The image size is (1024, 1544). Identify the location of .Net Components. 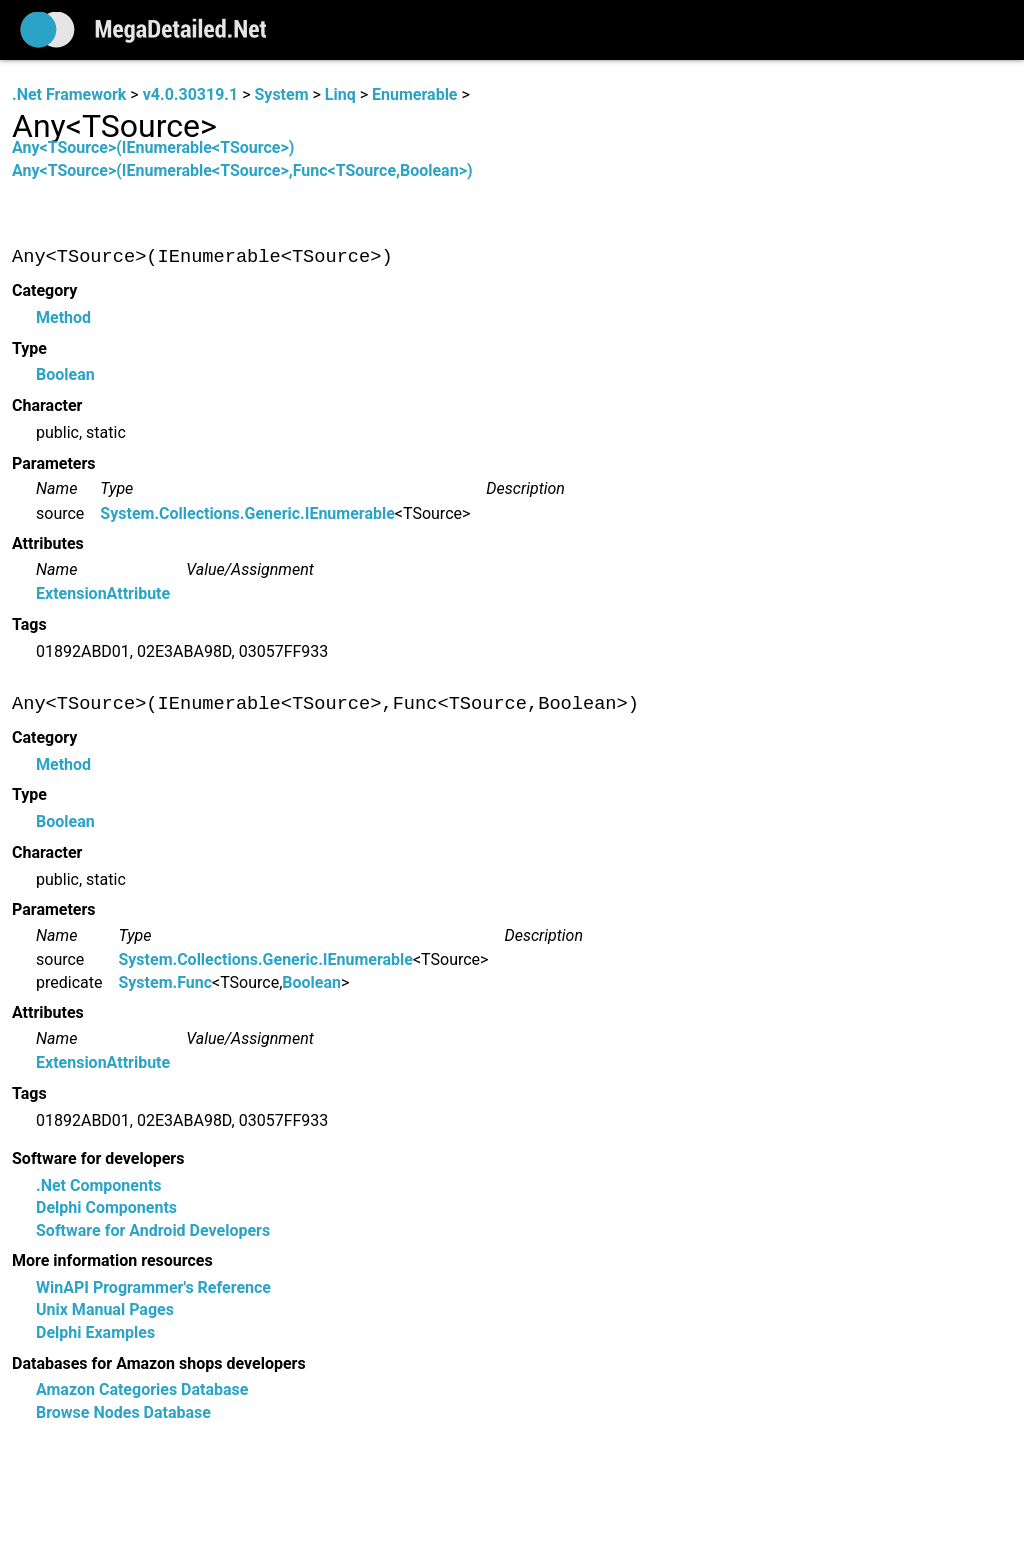
(99, 1186).